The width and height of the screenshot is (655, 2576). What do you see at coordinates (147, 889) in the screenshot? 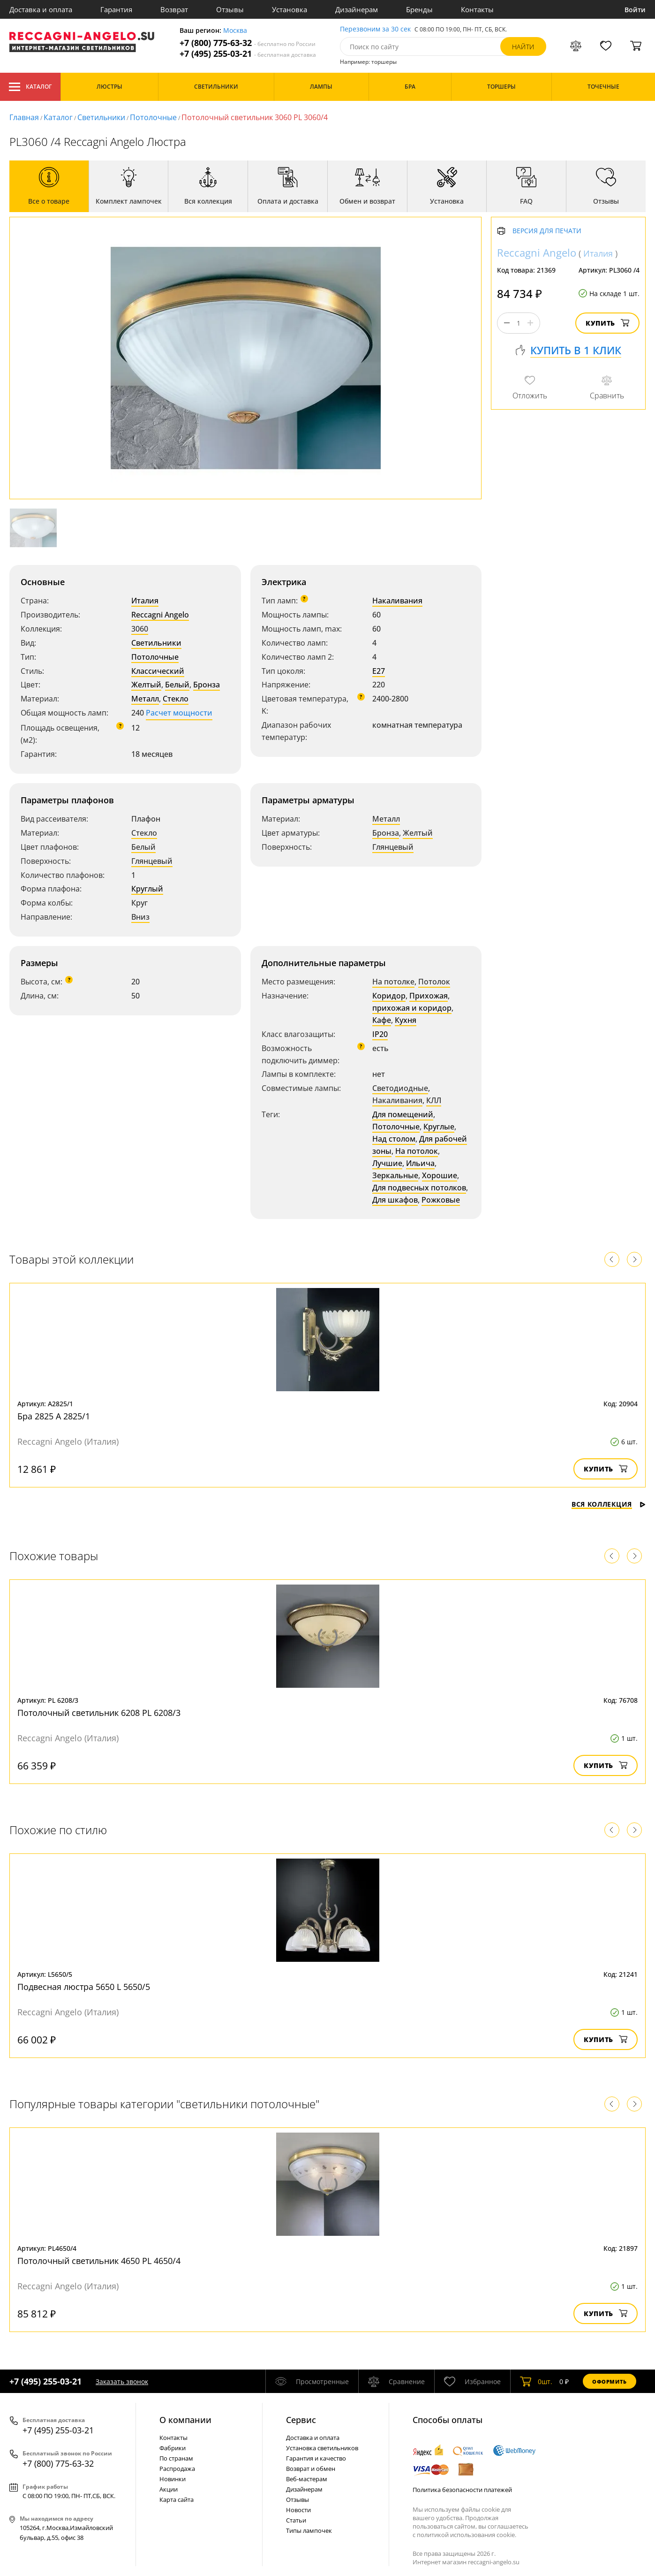
I see `Круглый` at bounding box center [147, 889].